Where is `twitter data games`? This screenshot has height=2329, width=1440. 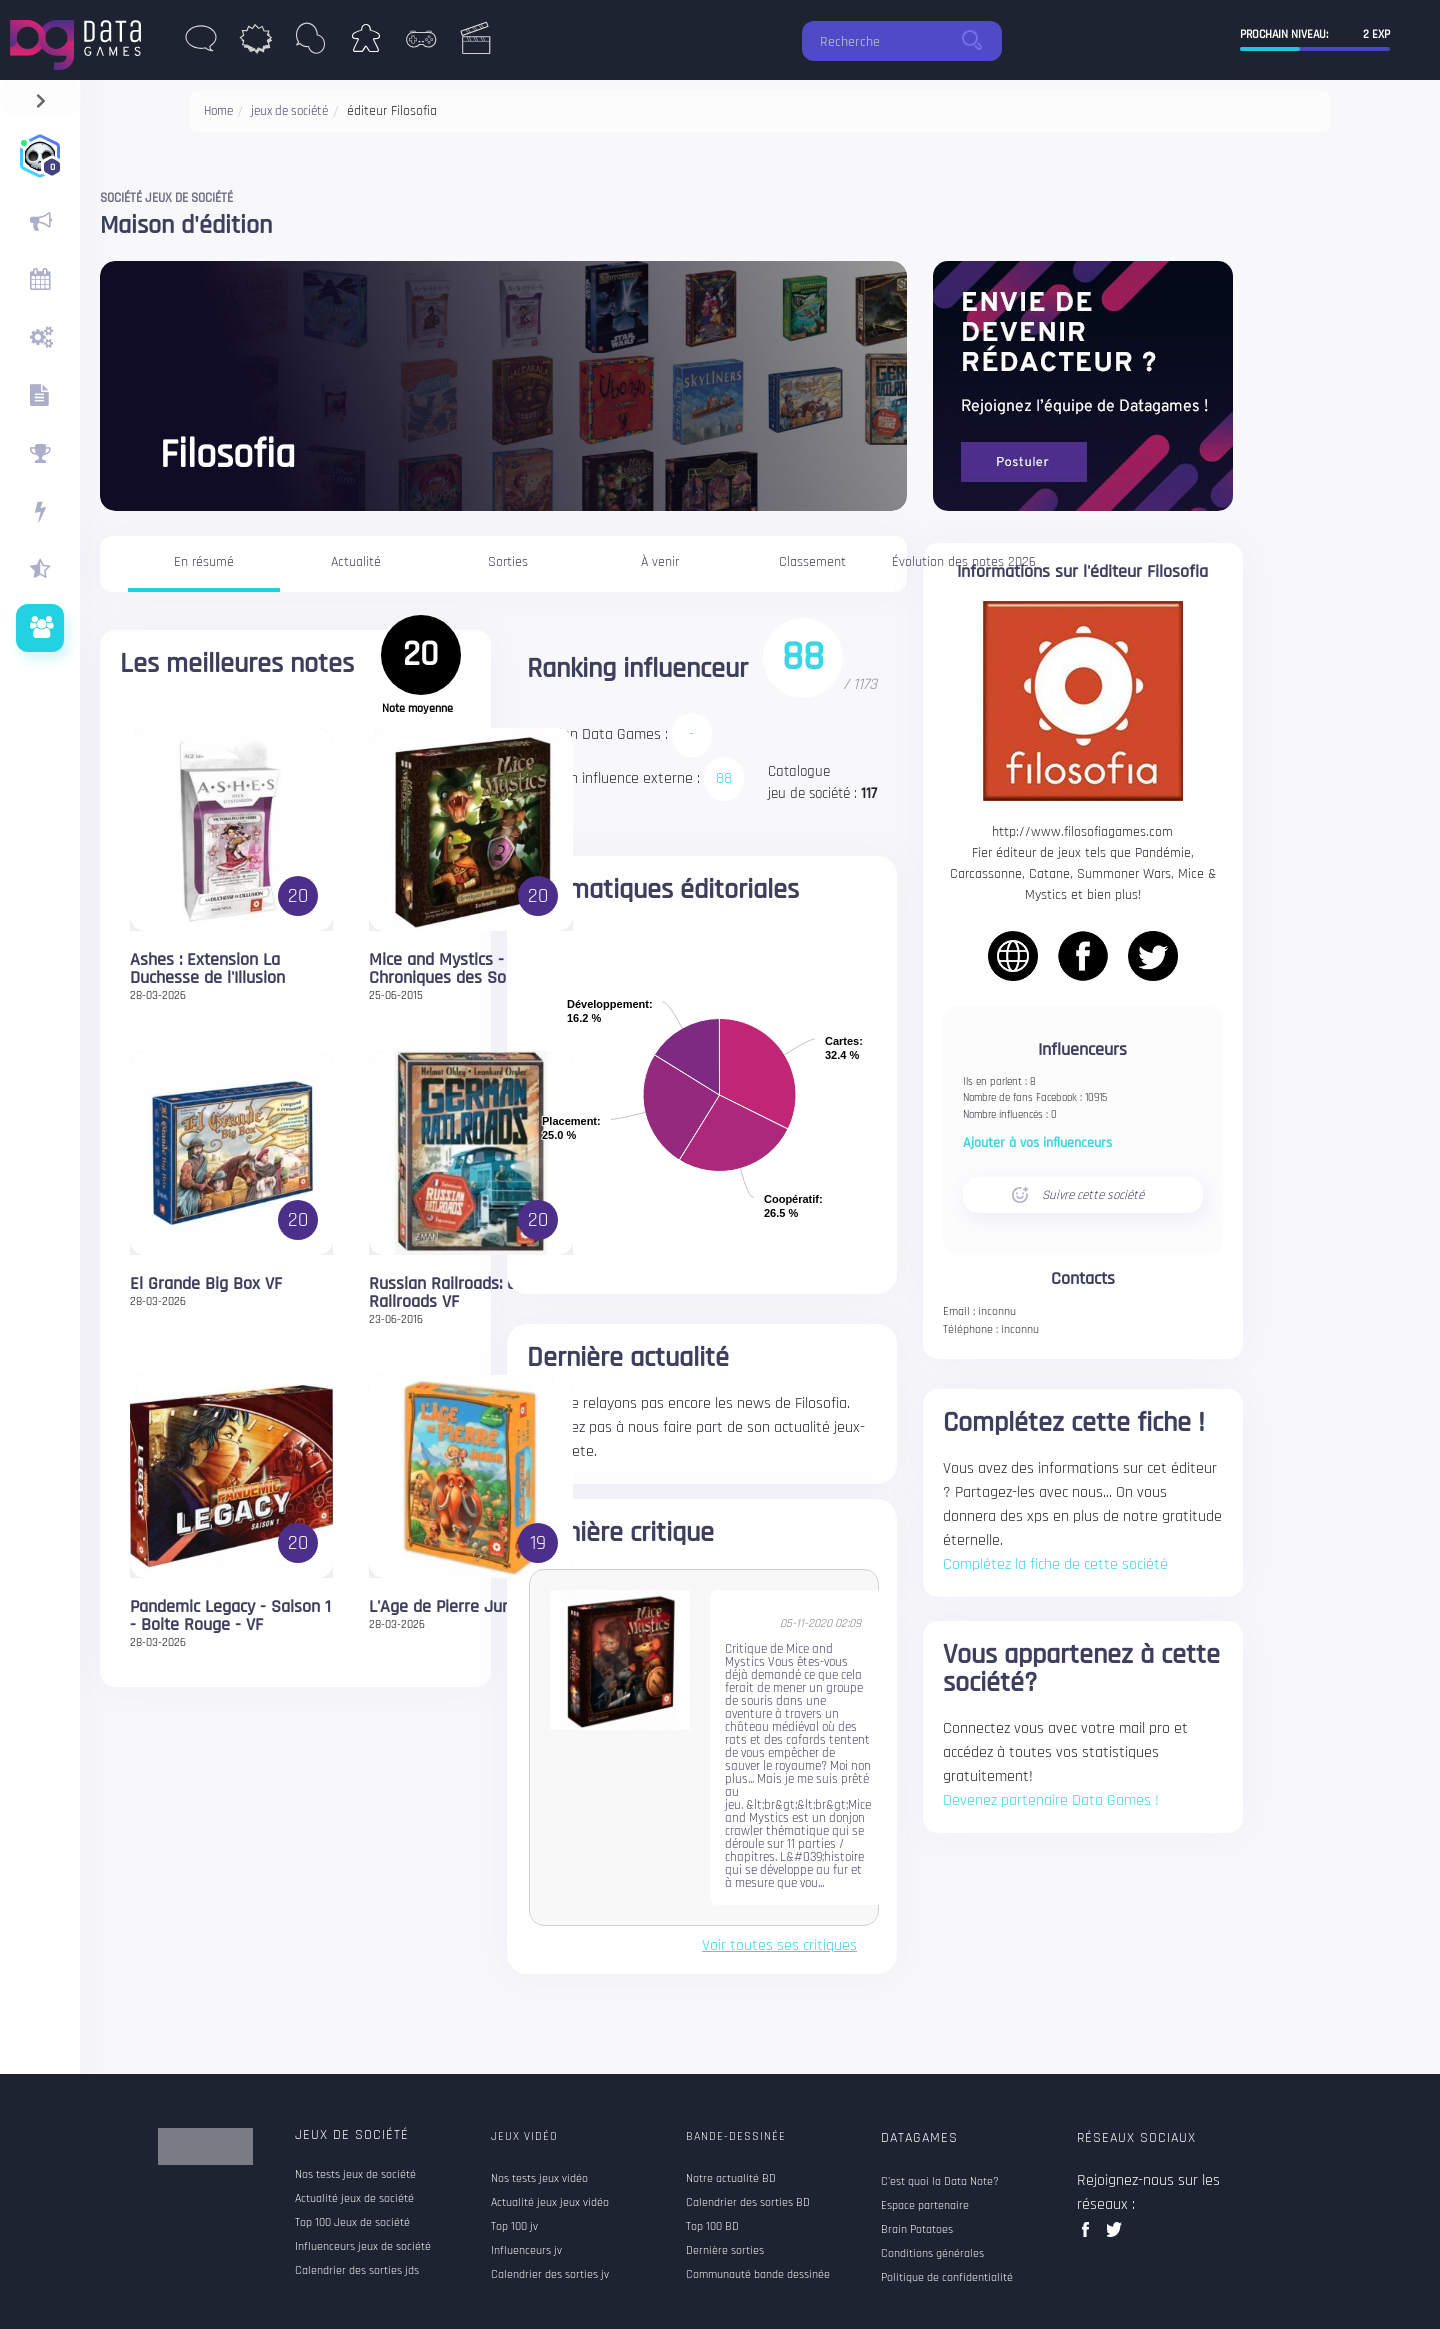
twitter data games is located at coordinates (1114, 2235).